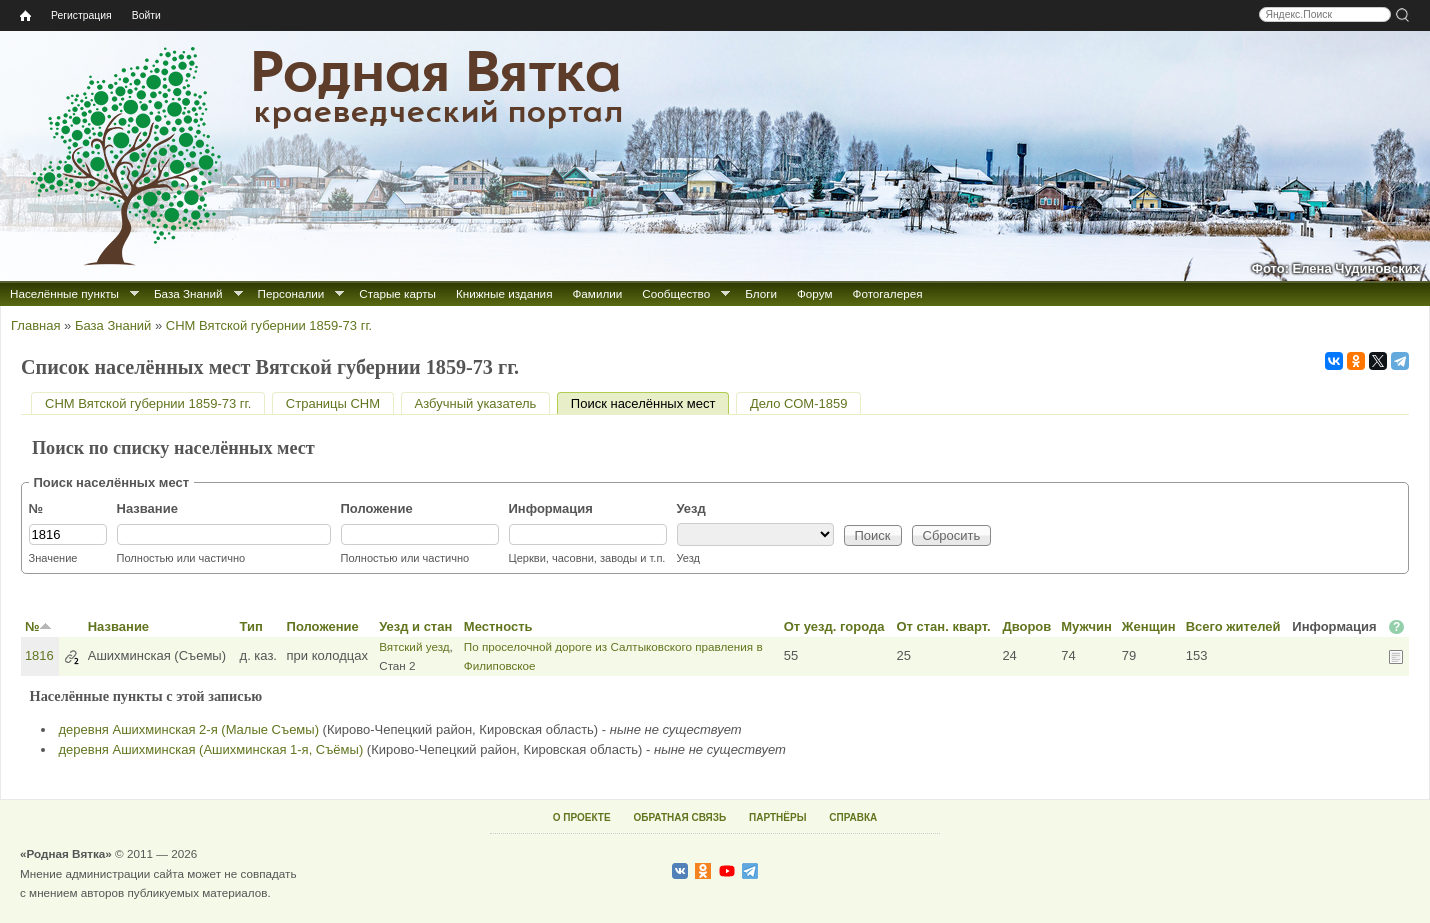 The image size is (1430, 923). What do you see at coordinates (414, 646) in the screenshot?
I see `Вятский уезд` at bounding box center [414, 646].